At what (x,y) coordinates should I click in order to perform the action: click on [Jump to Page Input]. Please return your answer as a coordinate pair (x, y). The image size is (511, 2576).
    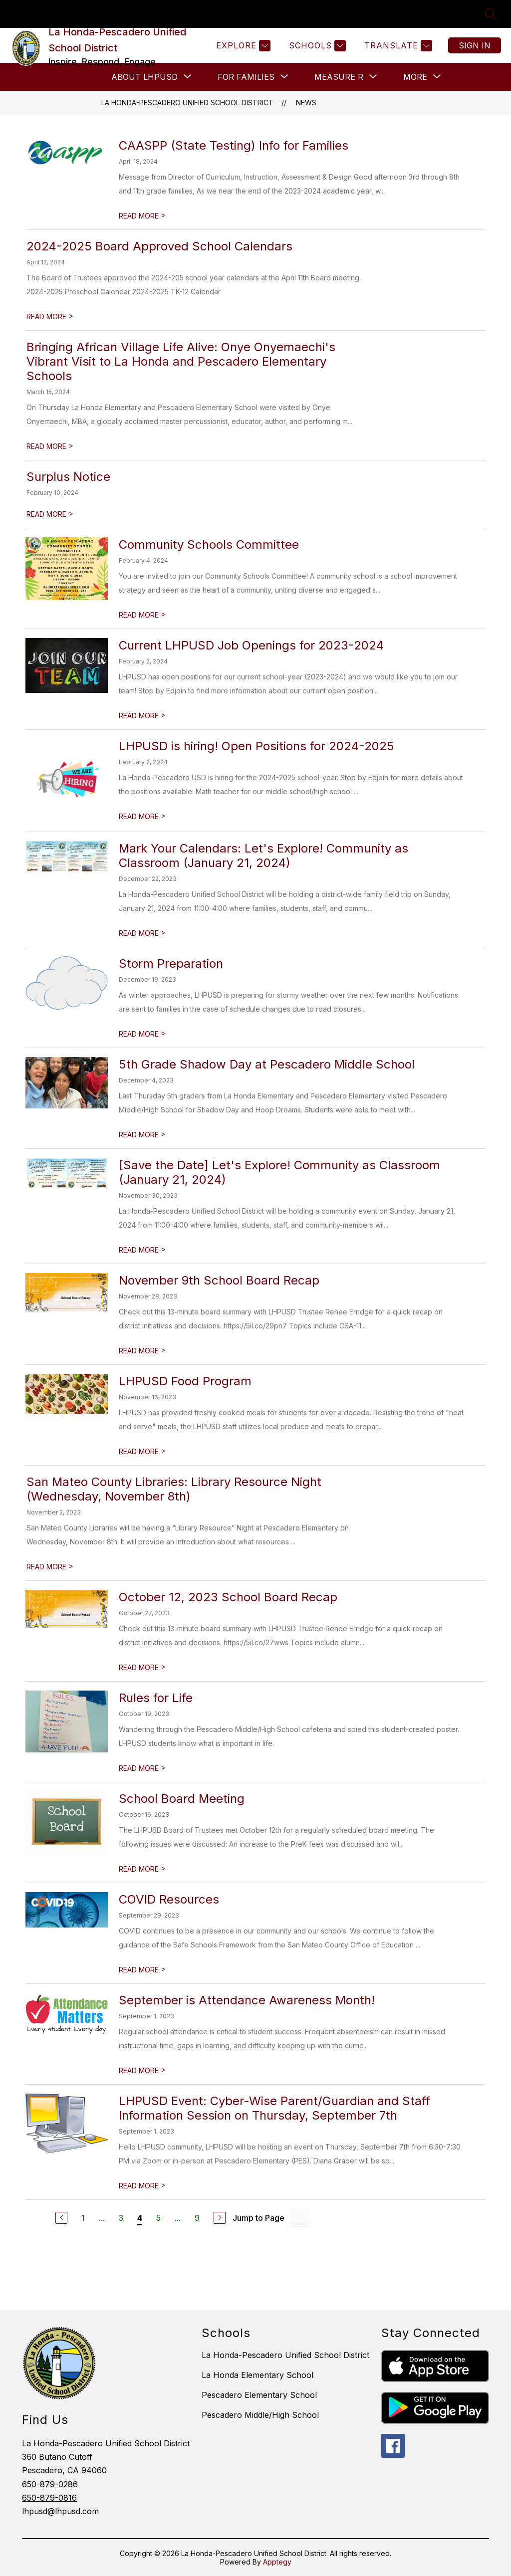
    Looking at the image, I should click on (299, 2217).